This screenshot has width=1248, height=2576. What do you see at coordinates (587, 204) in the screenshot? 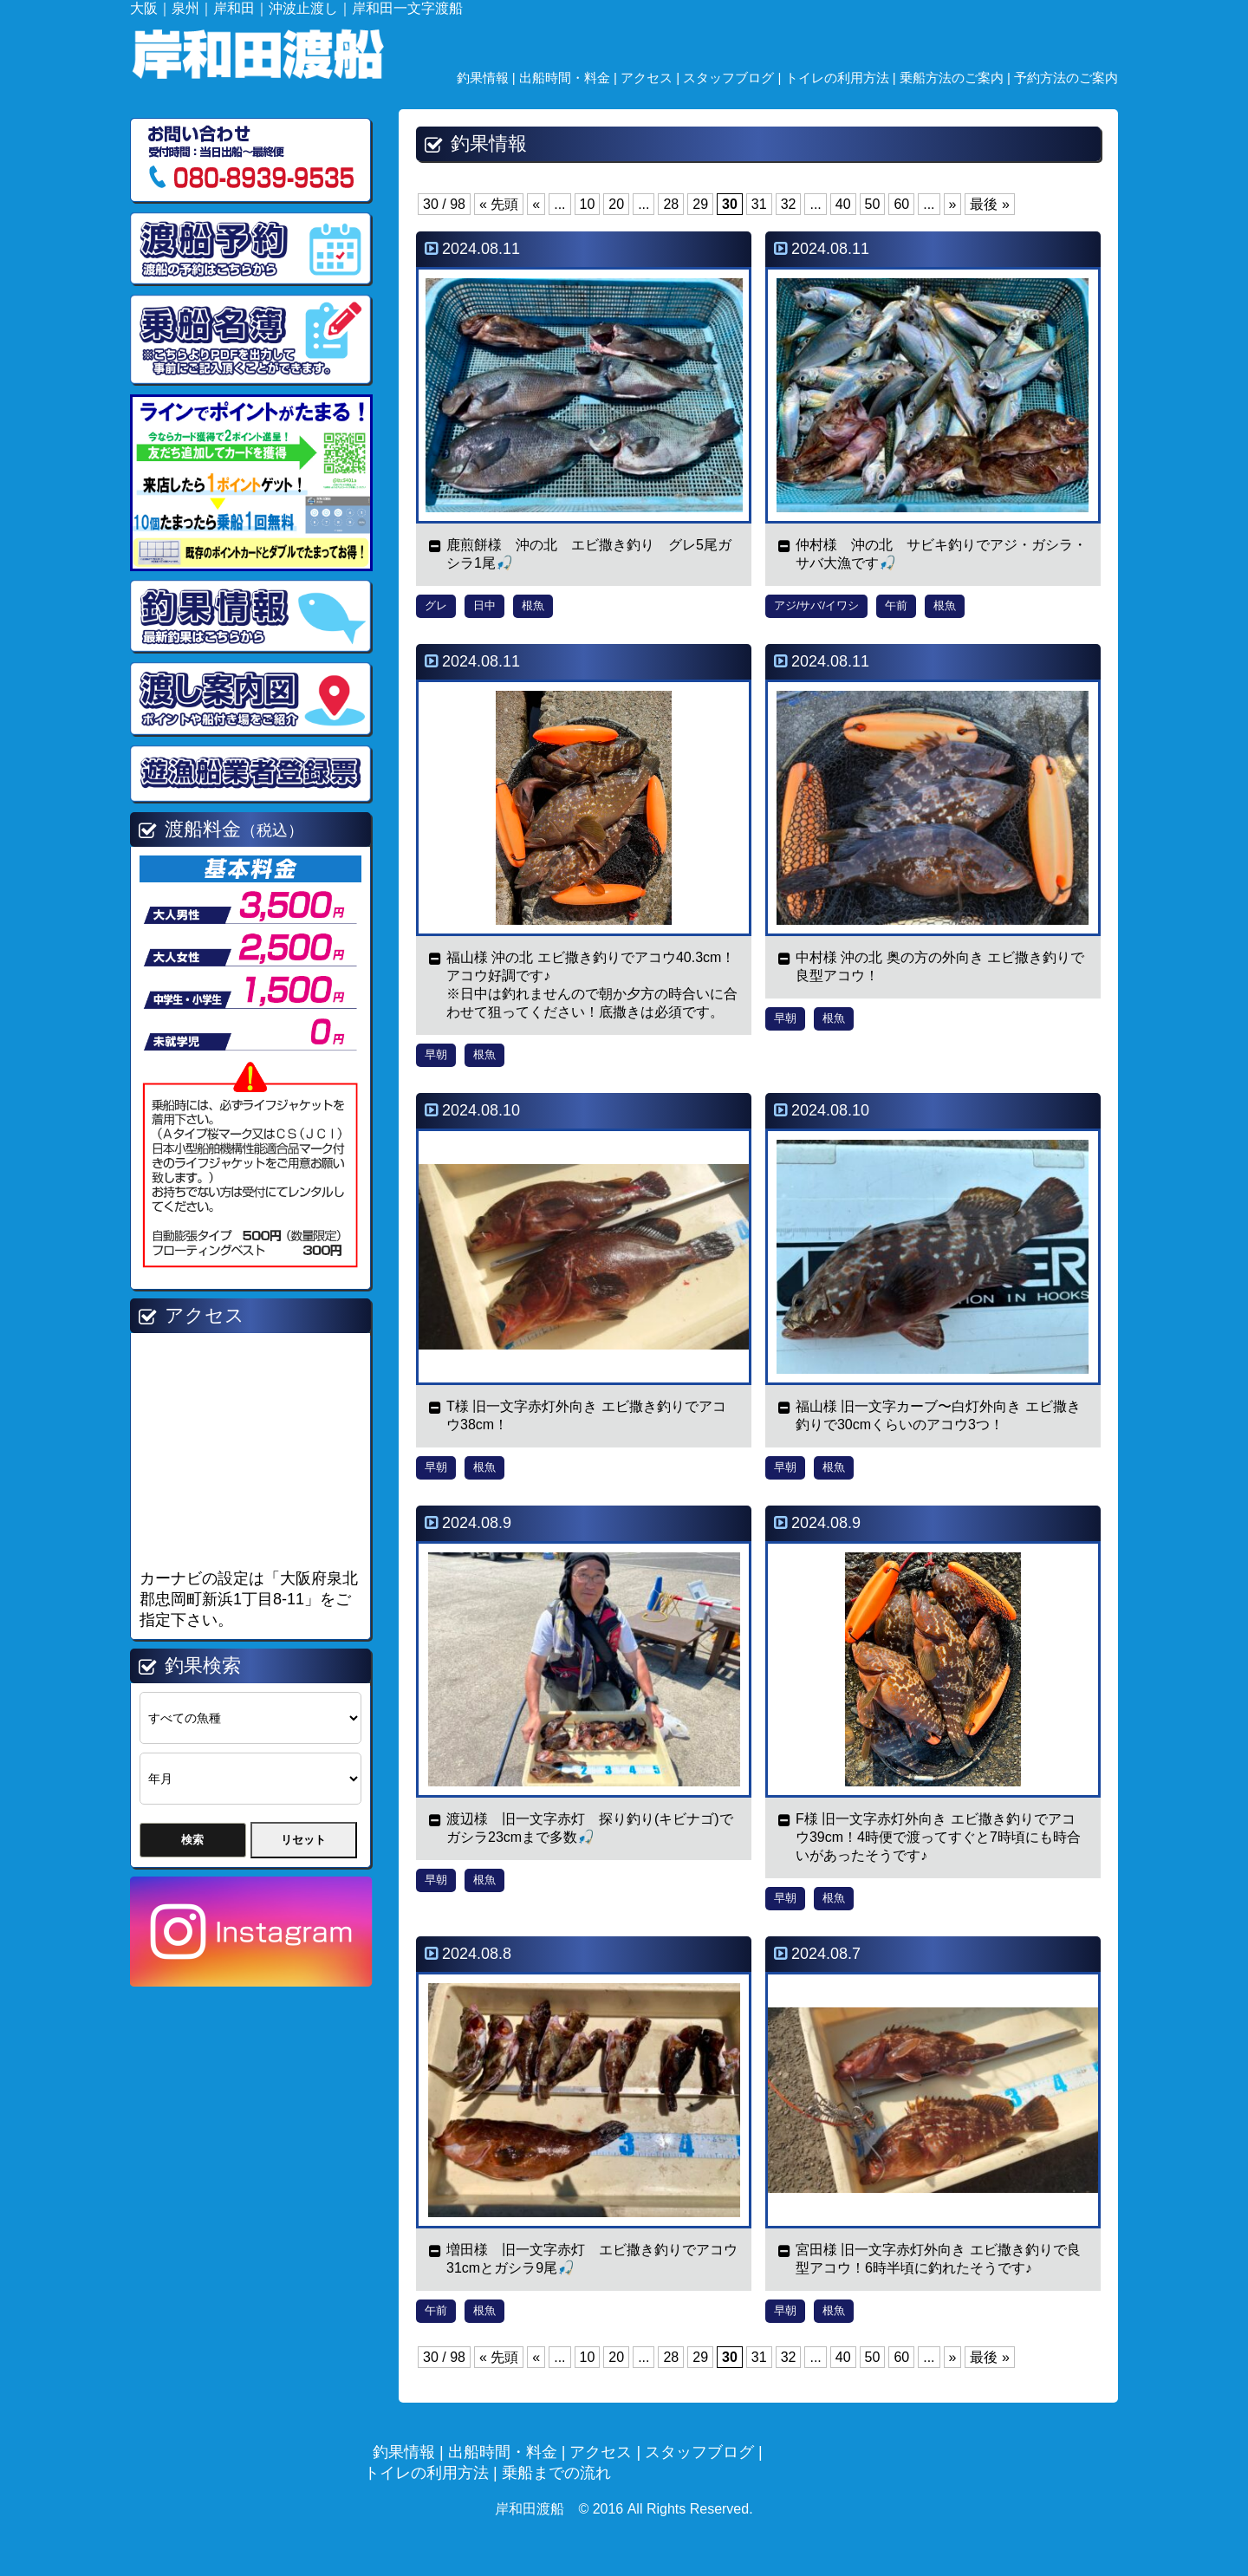
I see `10` at bounding box center [587, 204].